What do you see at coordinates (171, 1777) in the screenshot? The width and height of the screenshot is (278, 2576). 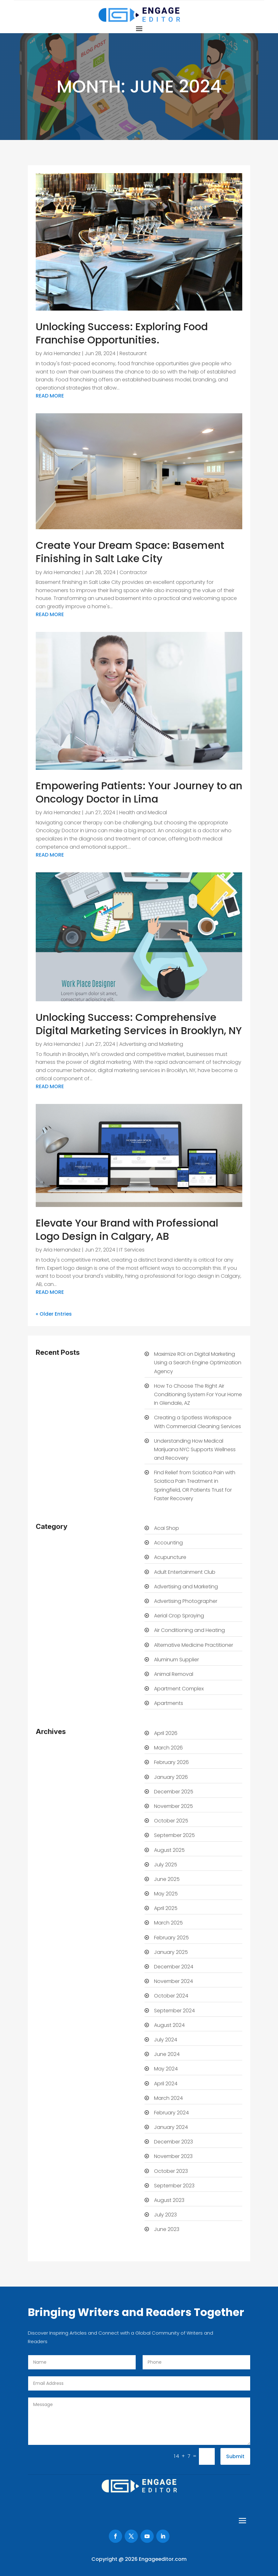 I see `January 2026` at bounding box center [171, 1777].